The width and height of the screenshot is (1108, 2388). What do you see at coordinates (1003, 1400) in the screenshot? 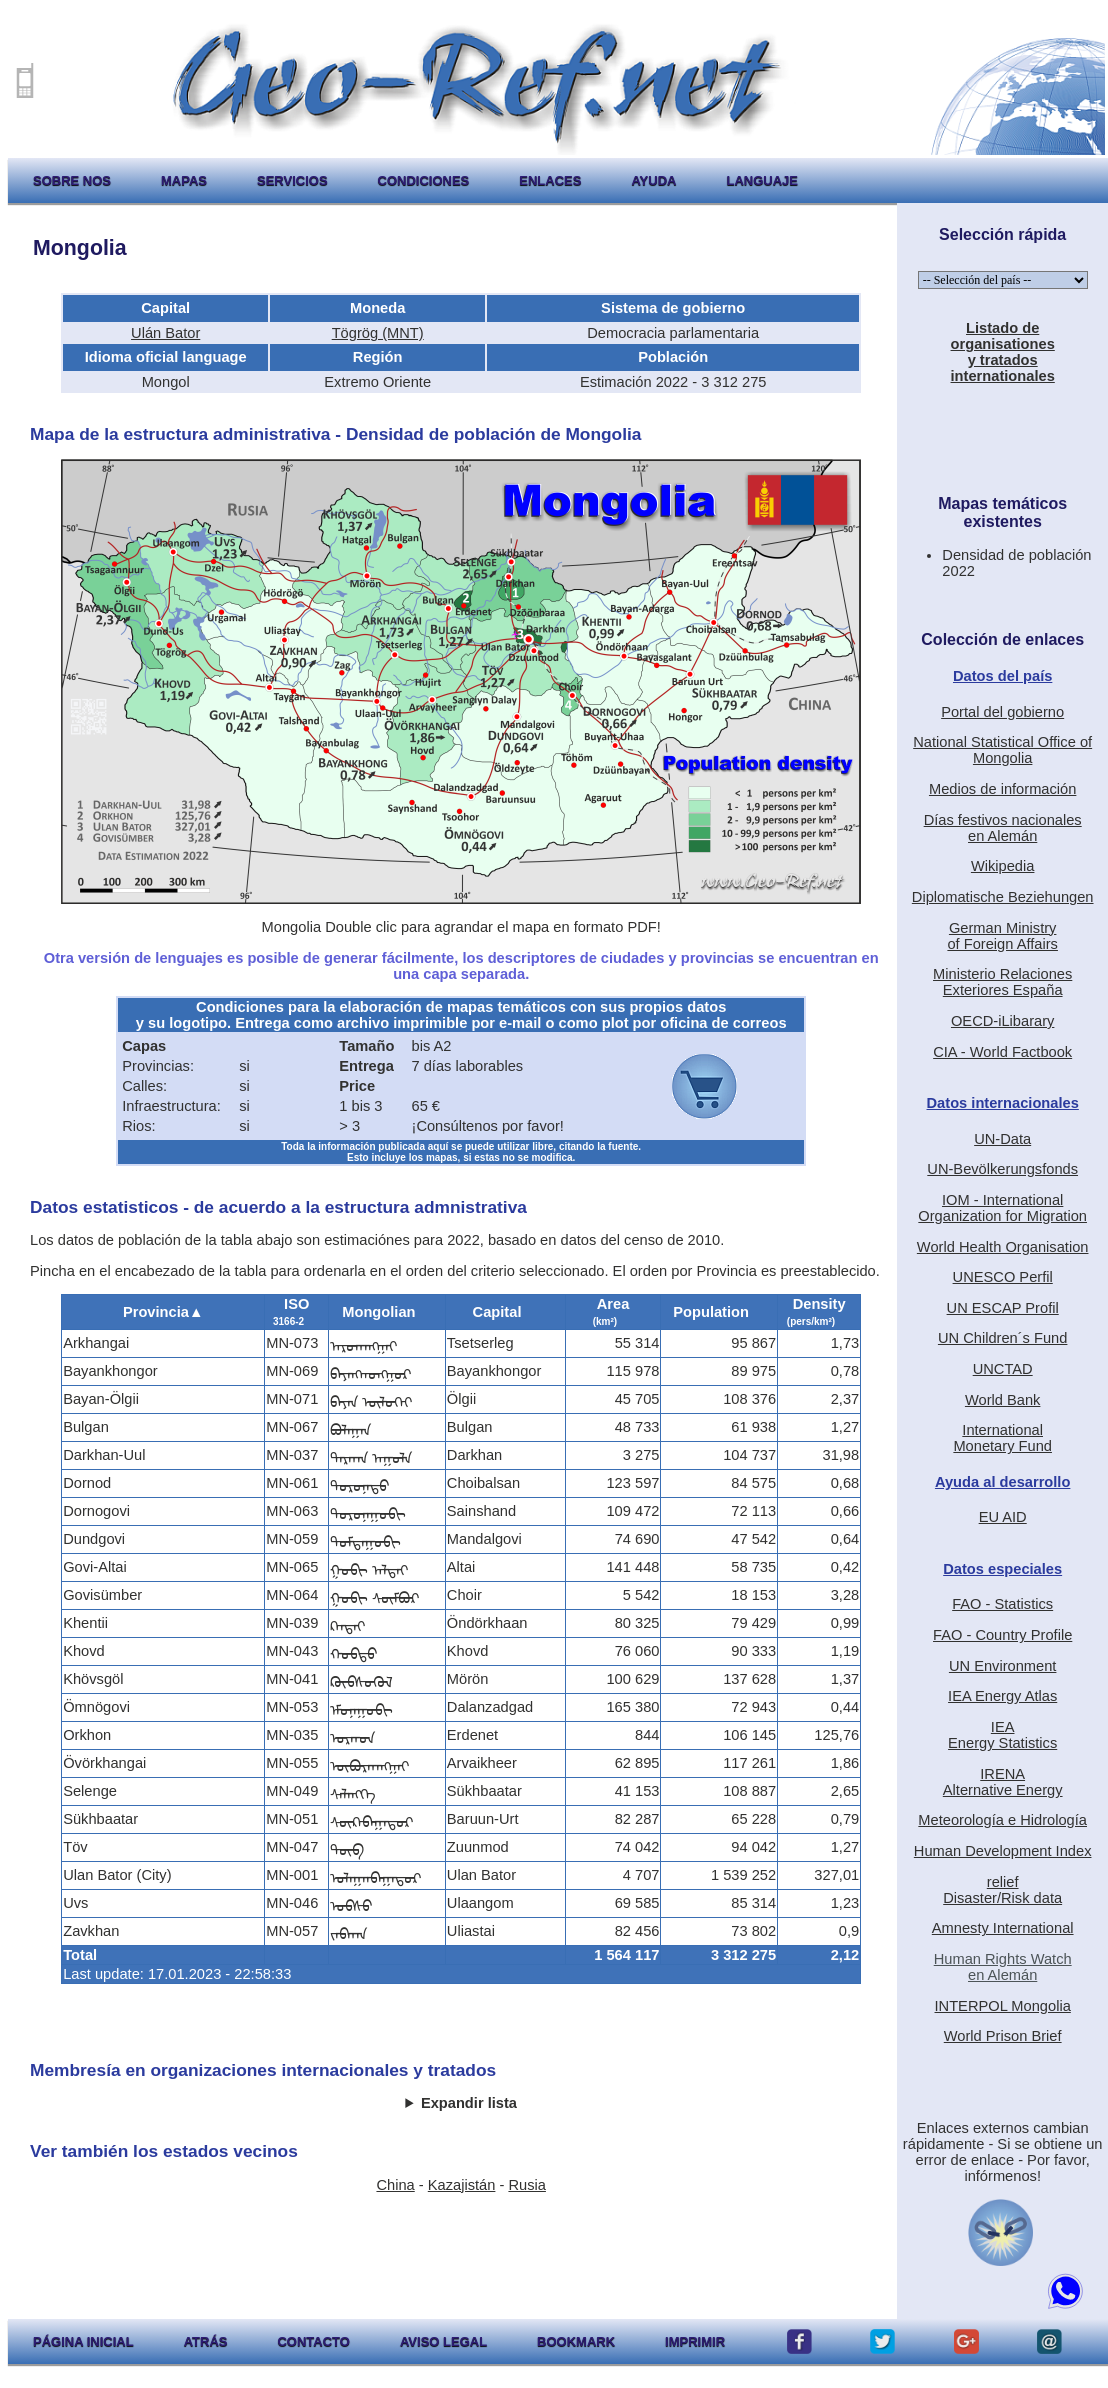
I see `World Bank` at bounding box center [1003, 1400].